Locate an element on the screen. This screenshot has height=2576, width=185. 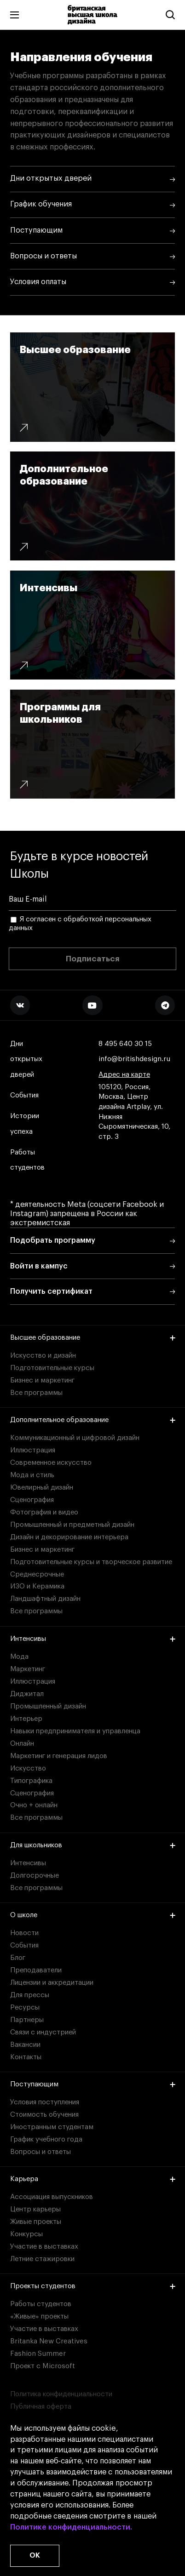
Фотография и видео is located at coordinates (44, 1512).